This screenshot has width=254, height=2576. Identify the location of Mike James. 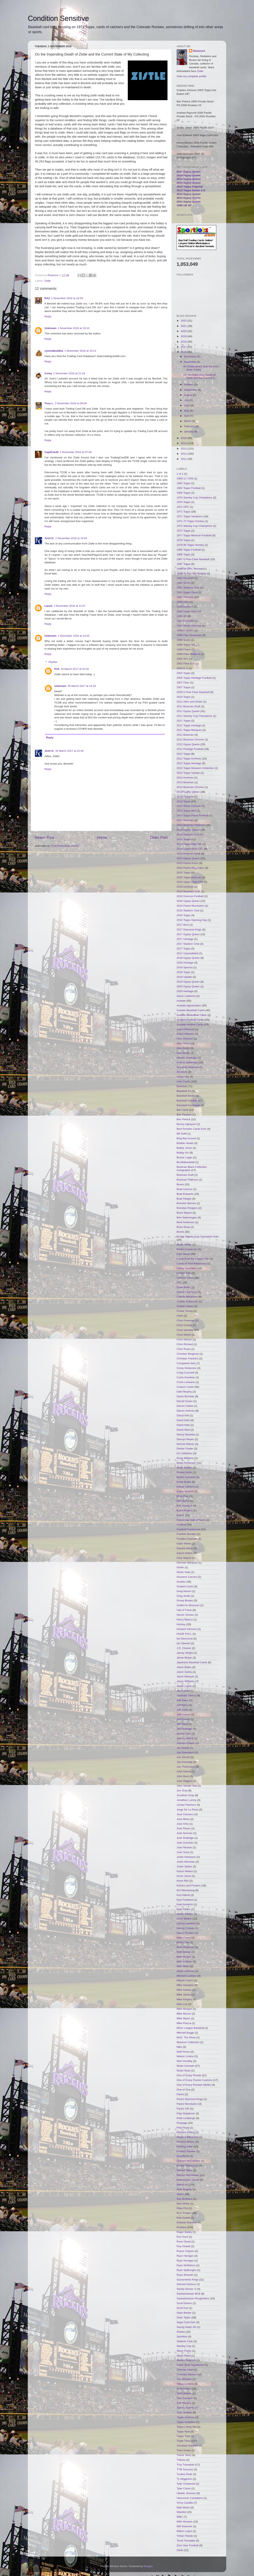
(184, 1994).